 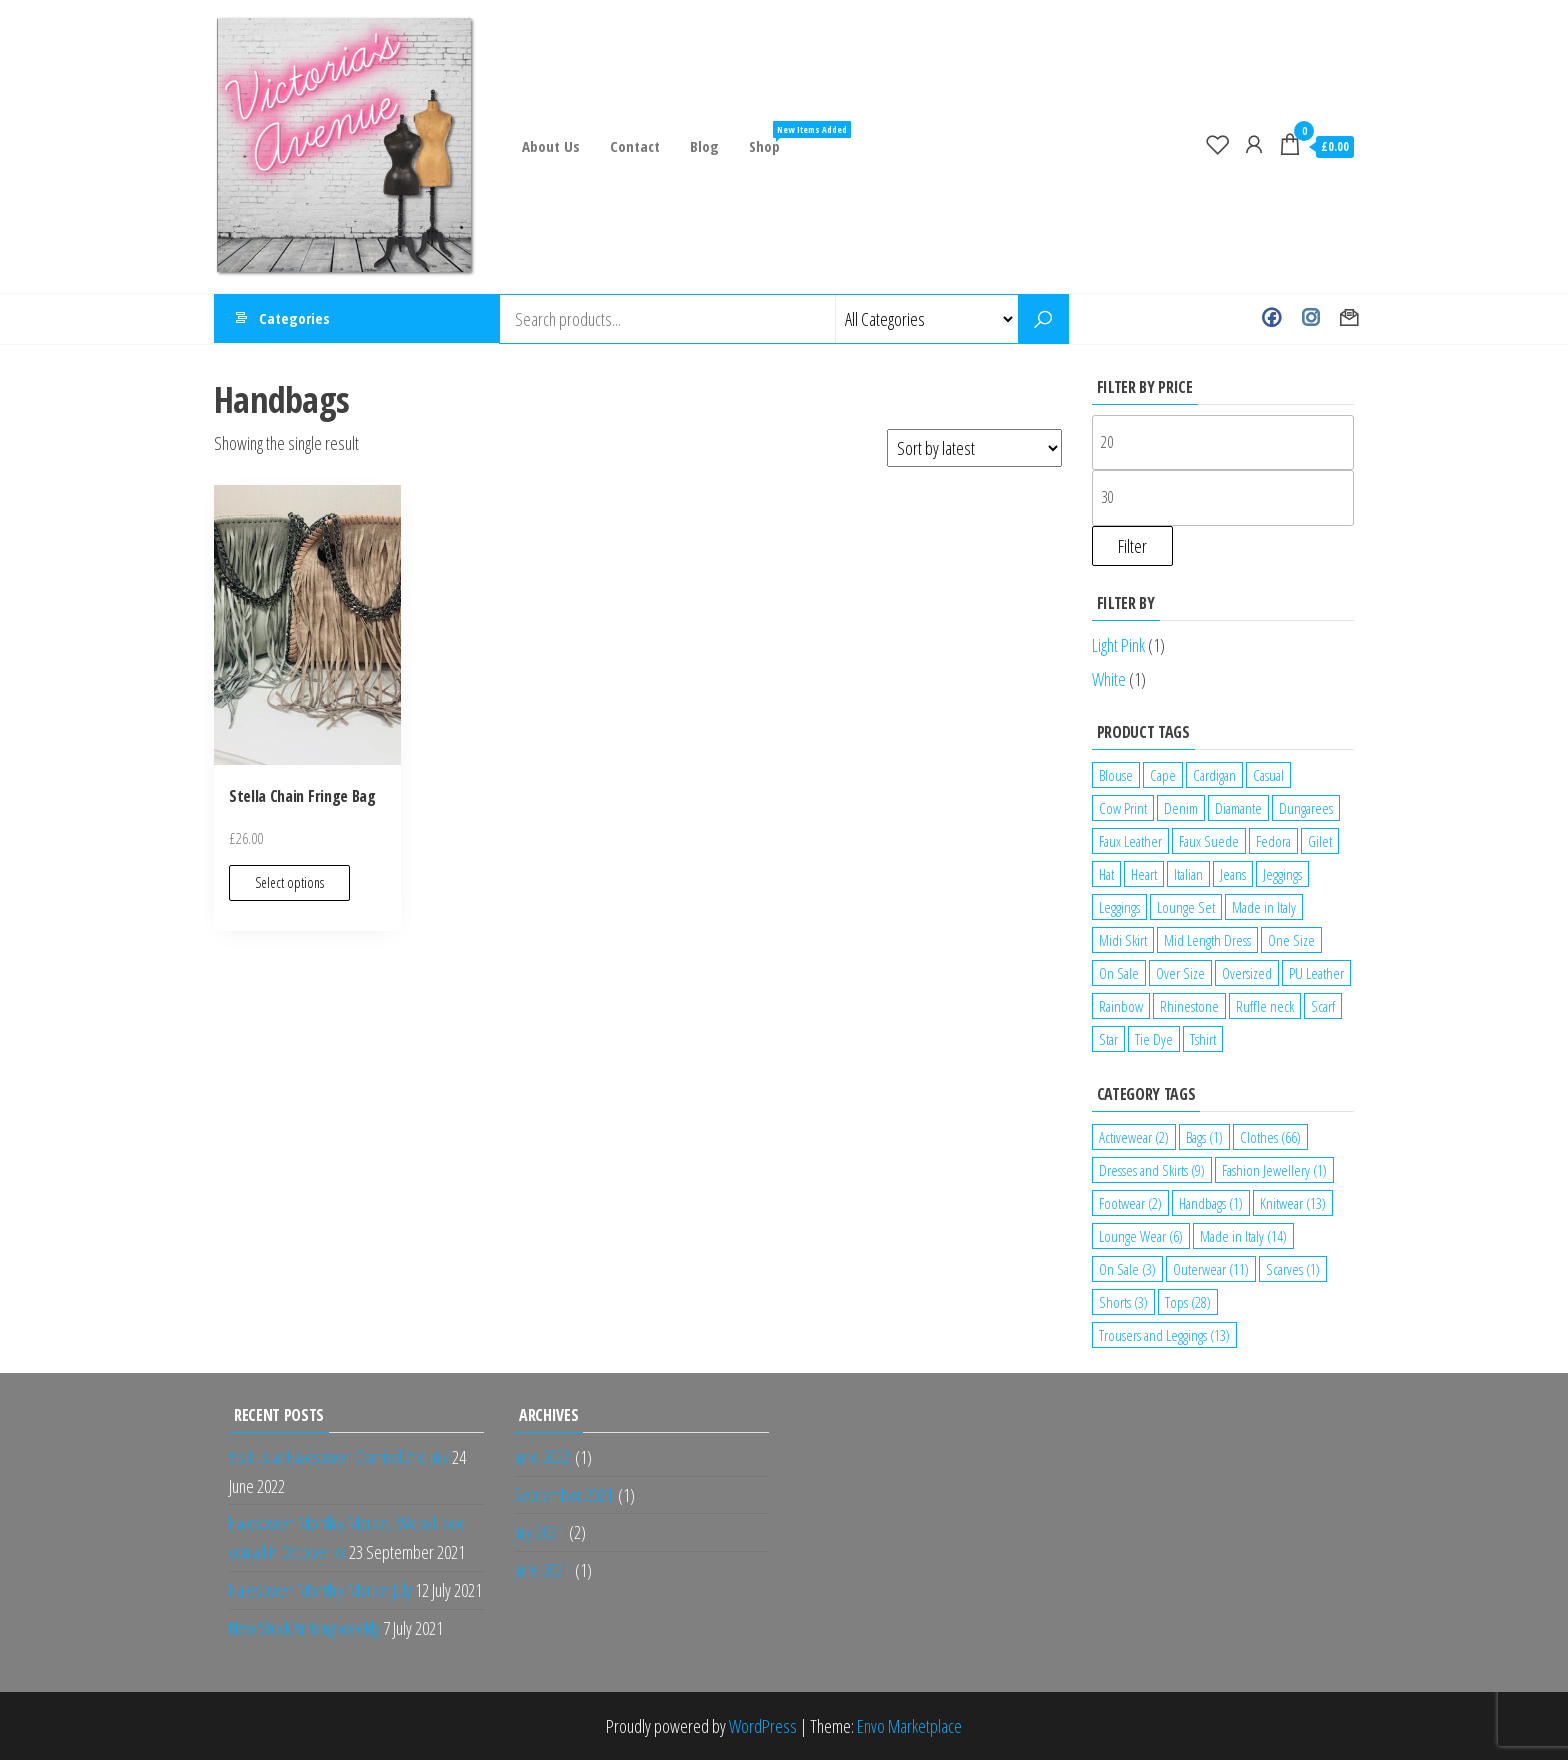 What do you see at coordinates (1207, 940) in the screenshot?
I see `Mid Length Dress [Mid Length Dress (2 products)]` at bounding box center [1207, 940].